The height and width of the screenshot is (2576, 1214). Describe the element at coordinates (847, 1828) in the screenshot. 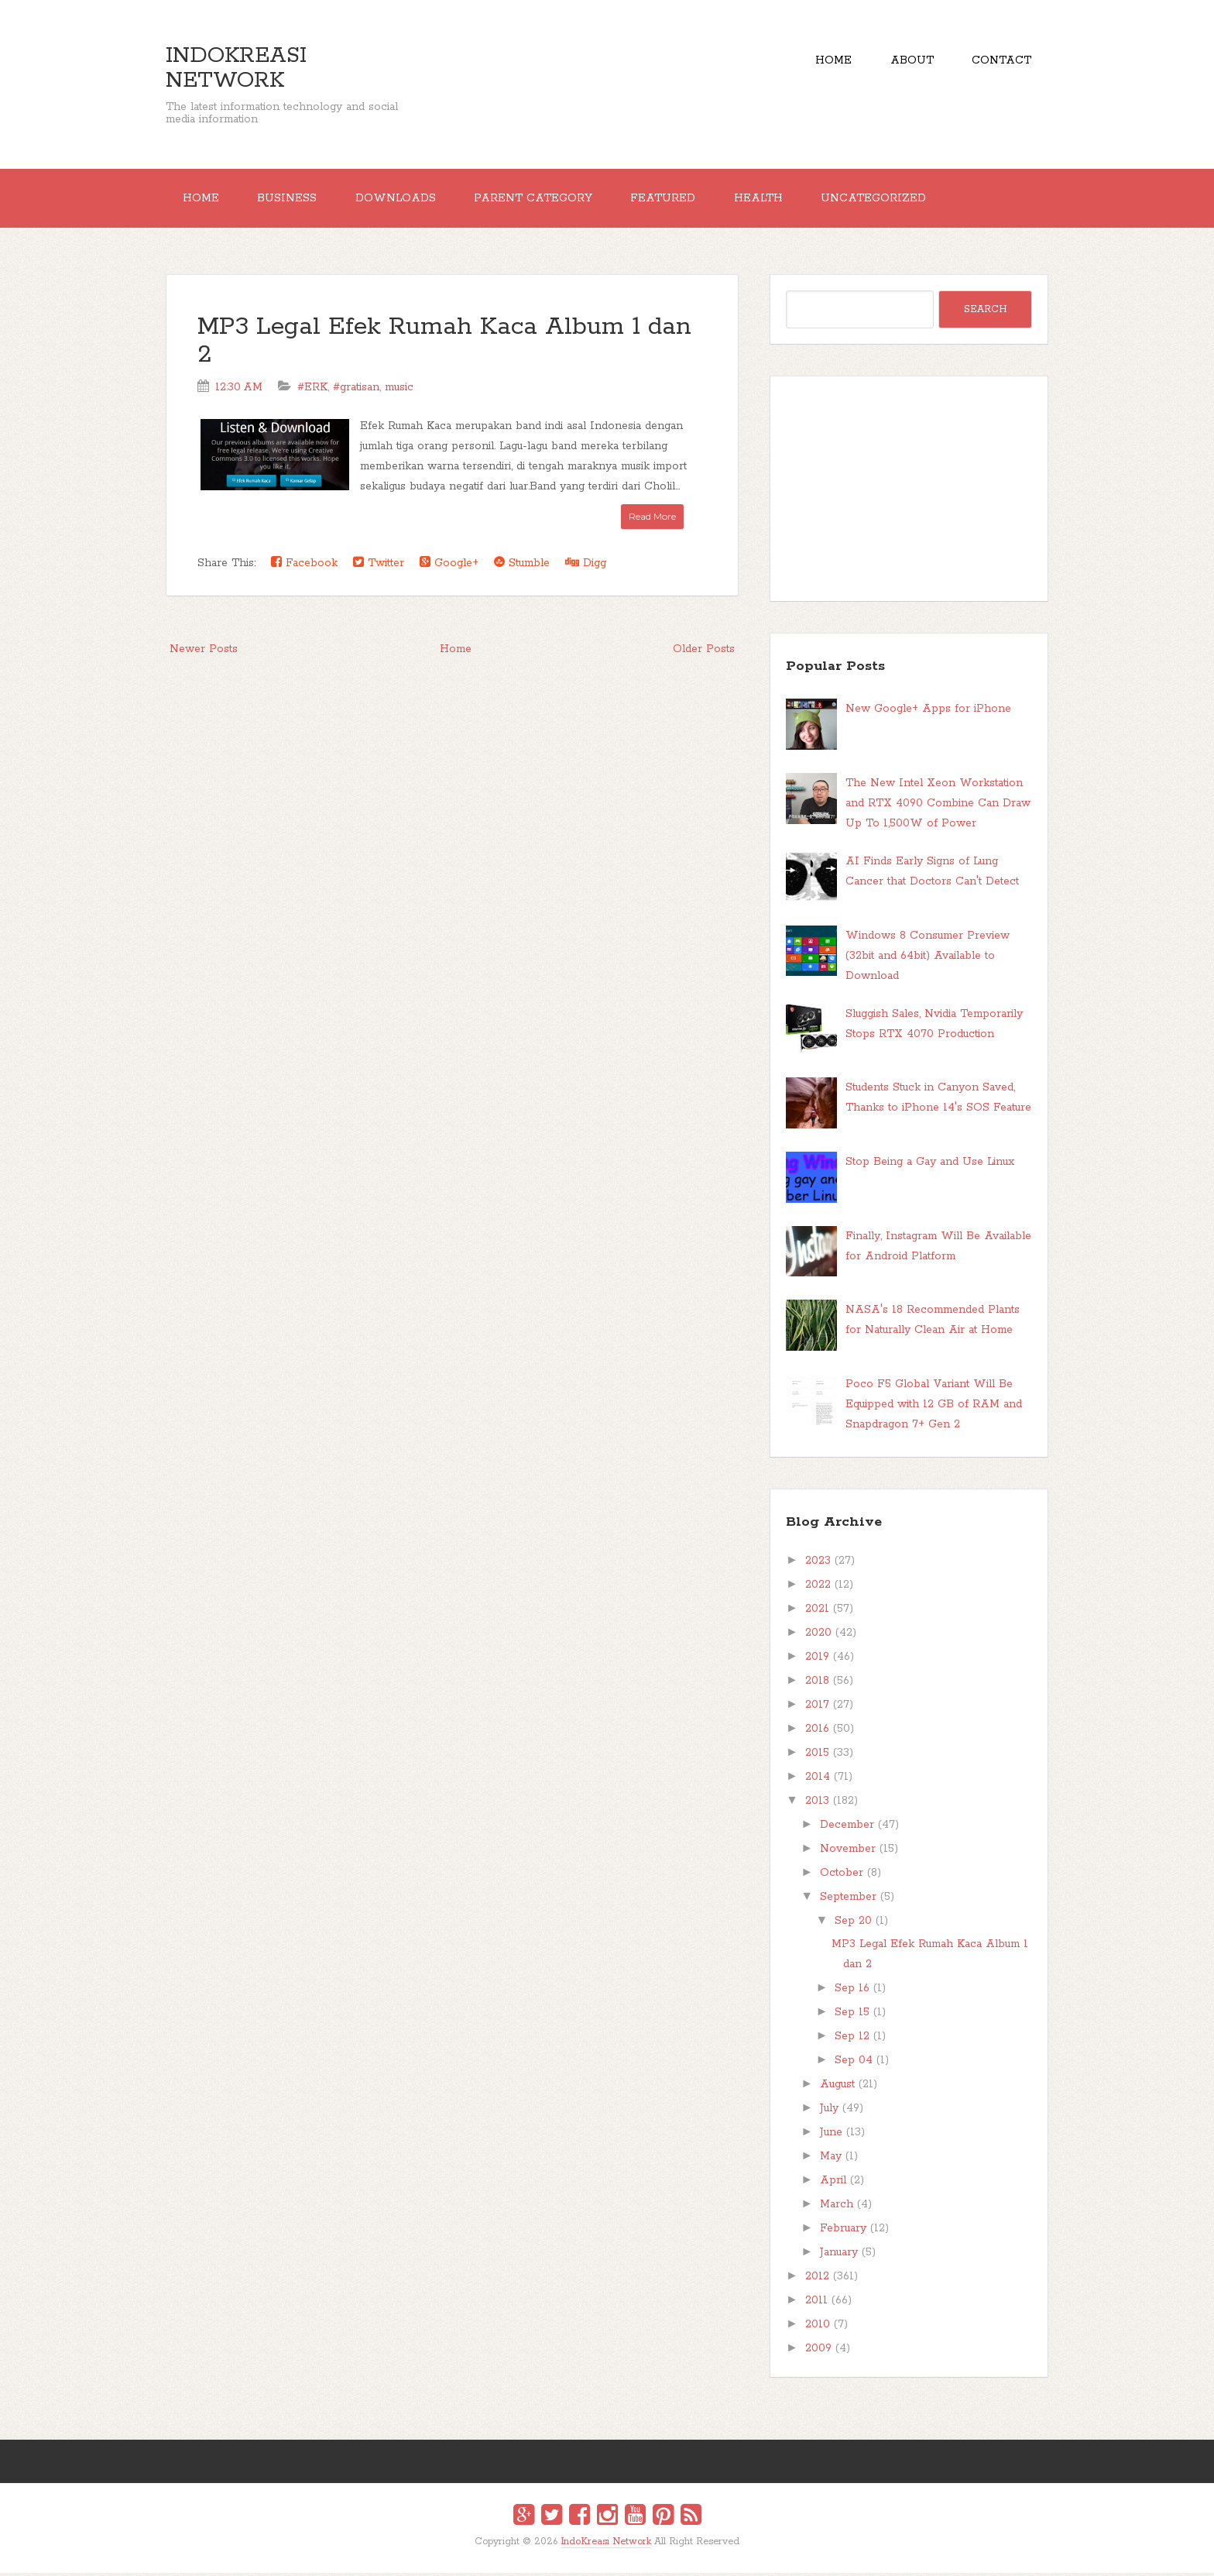

I see `December` at that location.